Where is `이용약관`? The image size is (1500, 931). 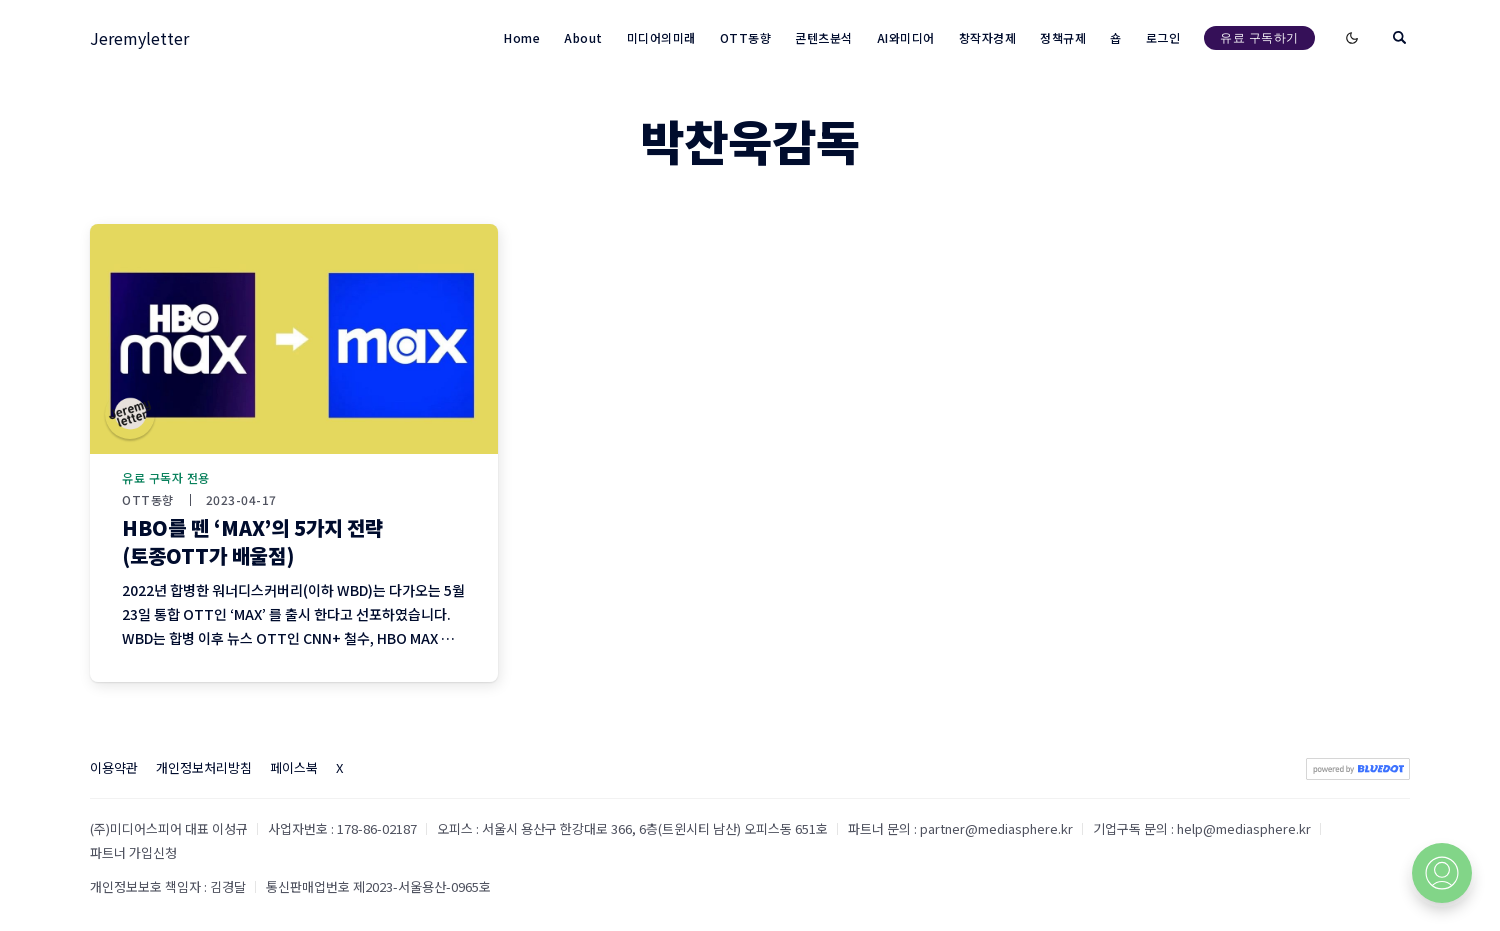 이용약관 is located at coordinates (114, 767).